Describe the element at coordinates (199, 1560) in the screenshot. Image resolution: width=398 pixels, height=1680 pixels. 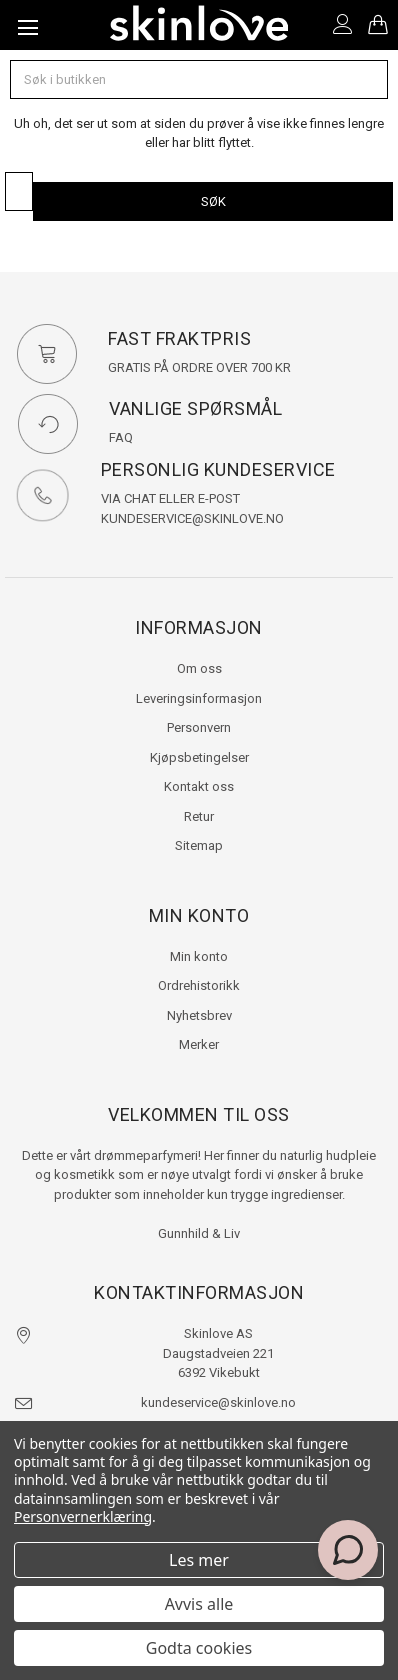
I see `Les mer` at that location.